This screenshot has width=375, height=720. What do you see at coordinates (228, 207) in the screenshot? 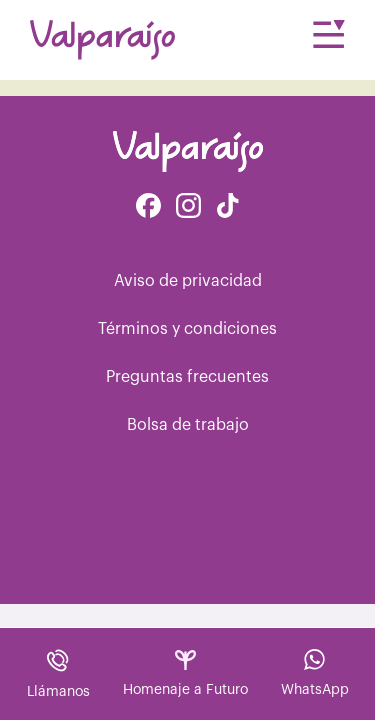
I see `[Facebook de Tiktok Funerales]` at bounding box center [228, 207].